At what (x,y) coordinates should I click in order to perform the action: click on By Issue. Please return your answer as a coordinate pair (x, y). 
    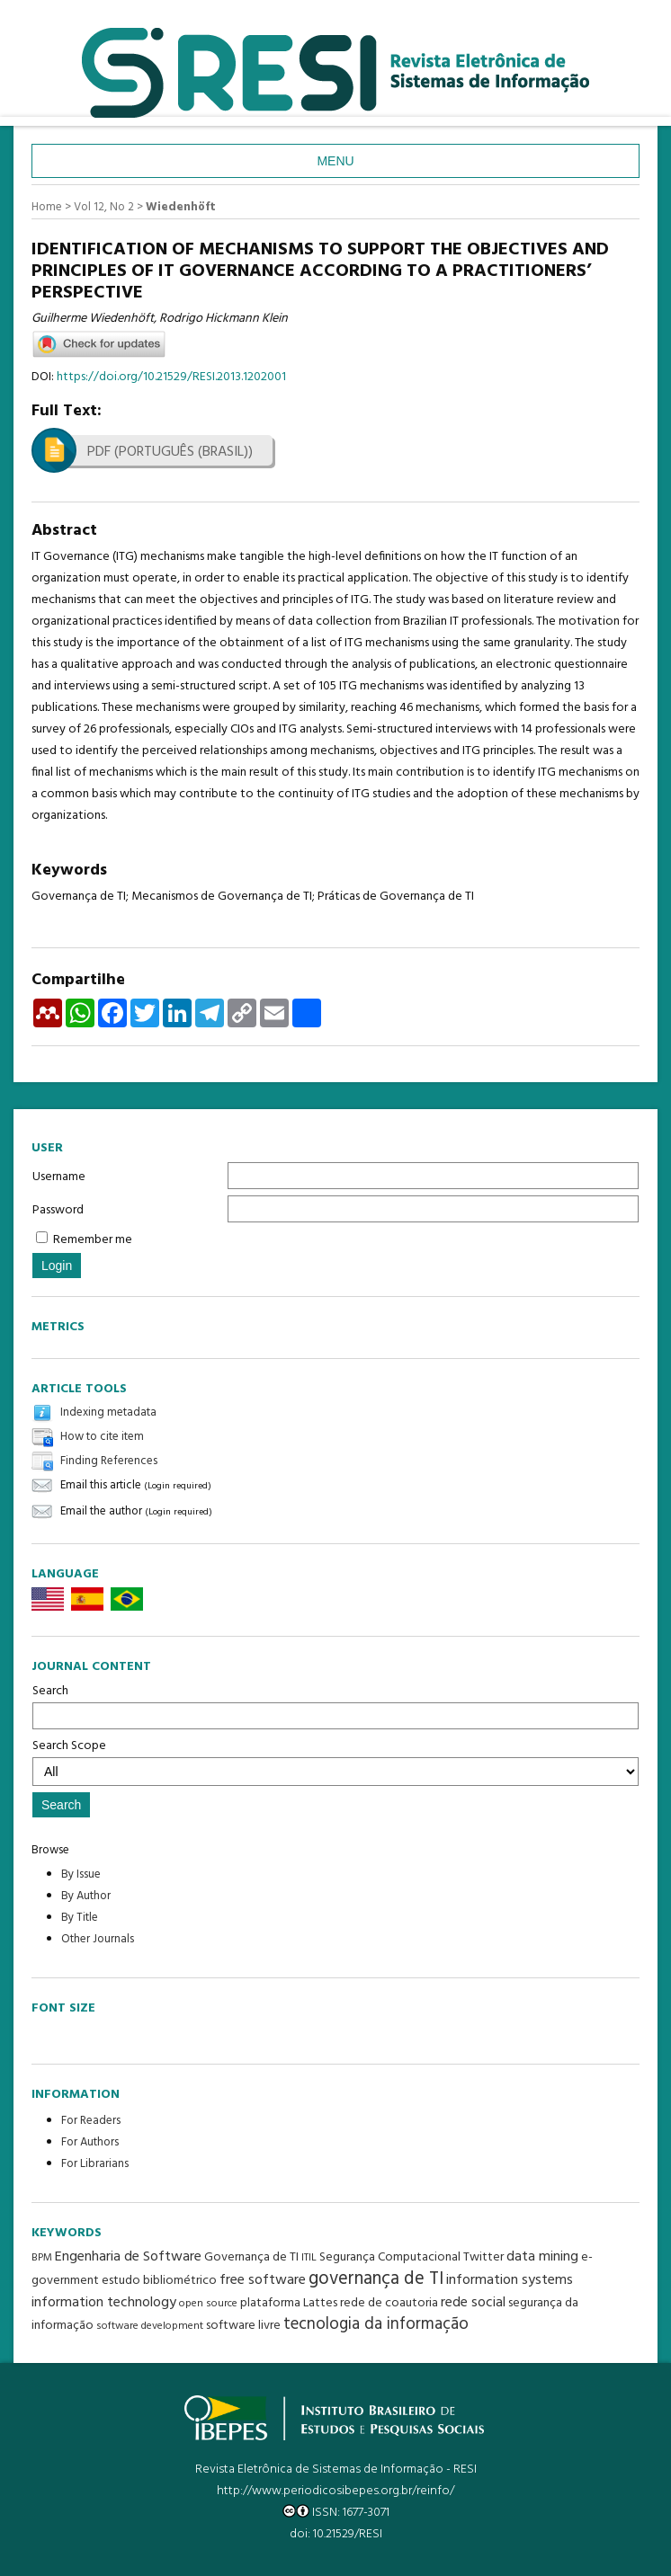
    Looking at the image, I should click on (81, 1874).